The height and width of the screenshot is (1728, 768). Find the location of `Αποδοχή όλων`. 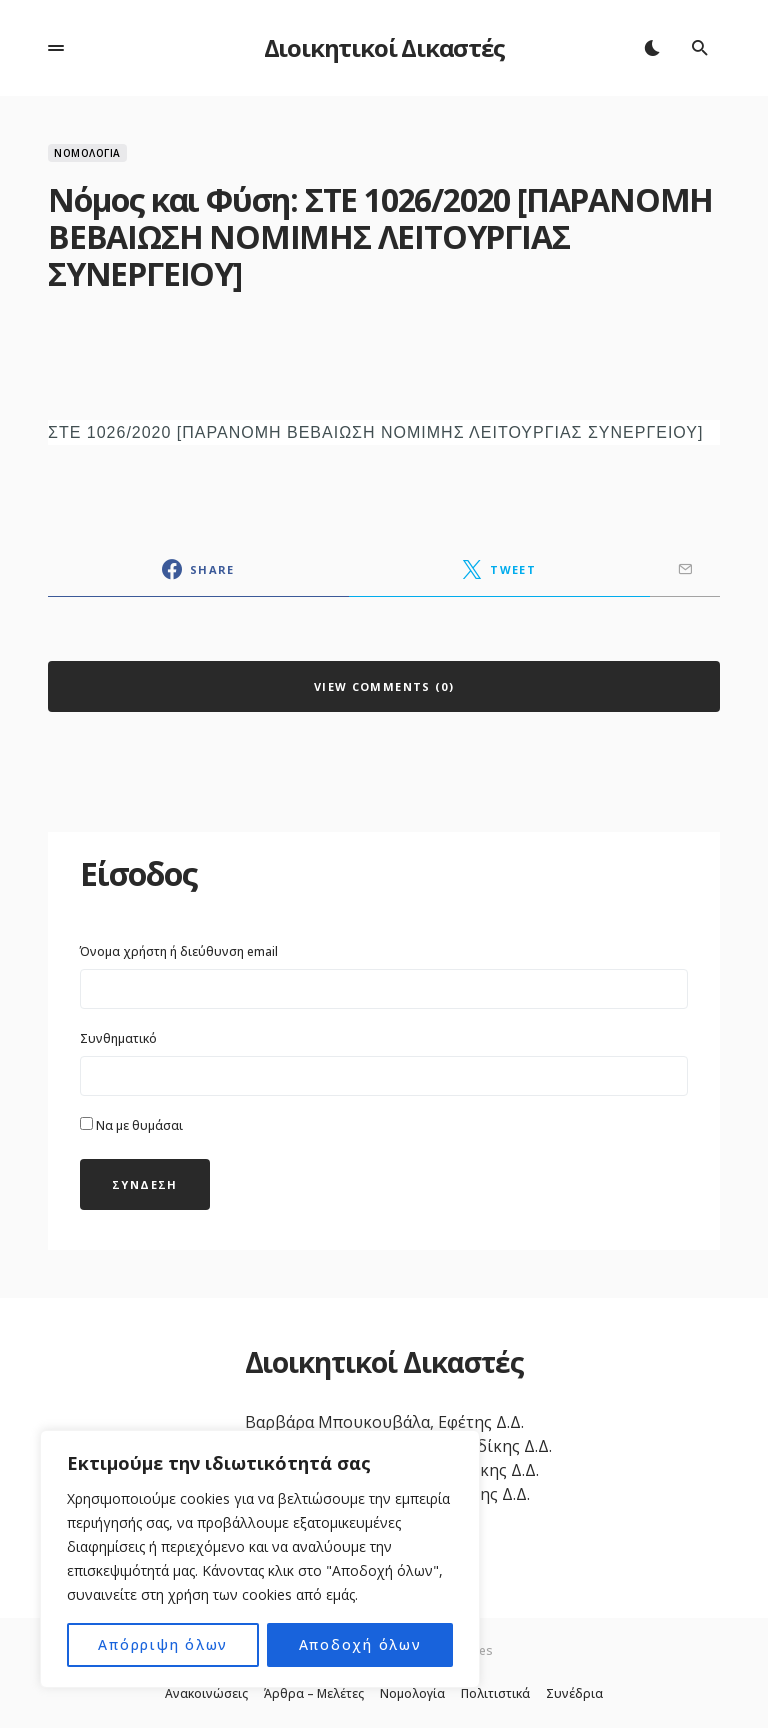

Αποδοχή όλων is located at coordinates (360, 1644).